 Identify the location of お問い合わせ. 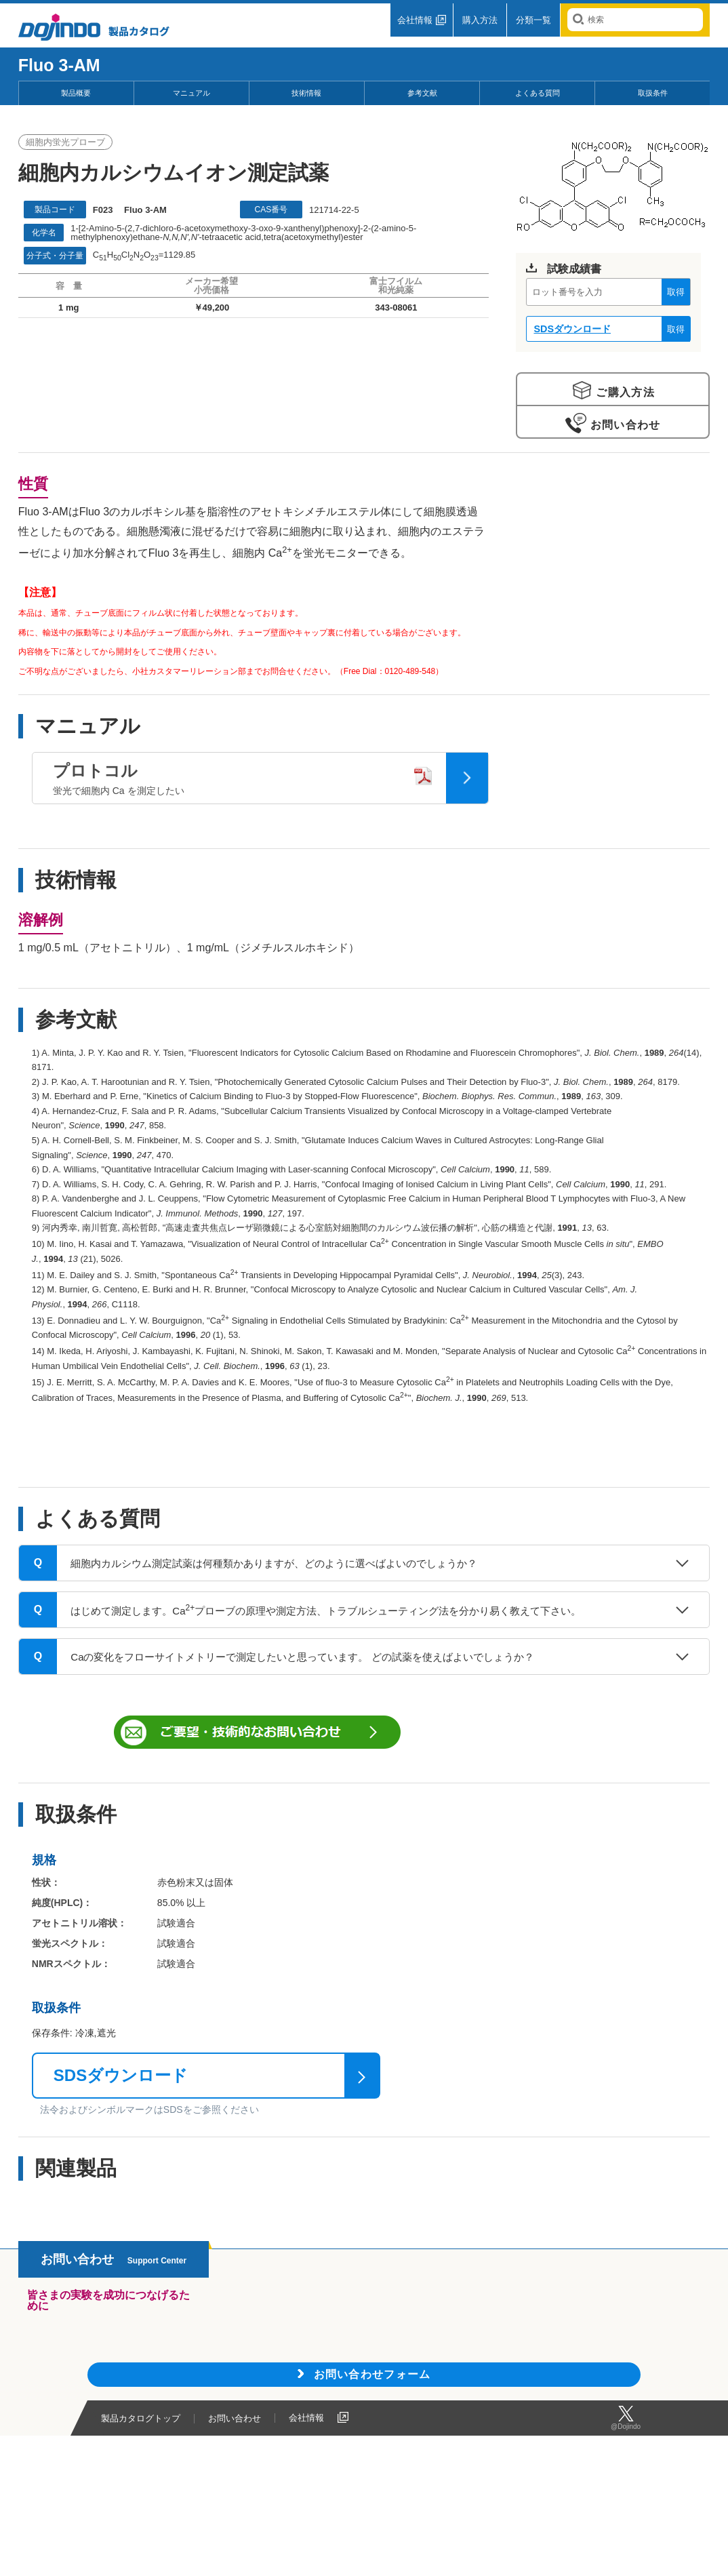
(623, 425).